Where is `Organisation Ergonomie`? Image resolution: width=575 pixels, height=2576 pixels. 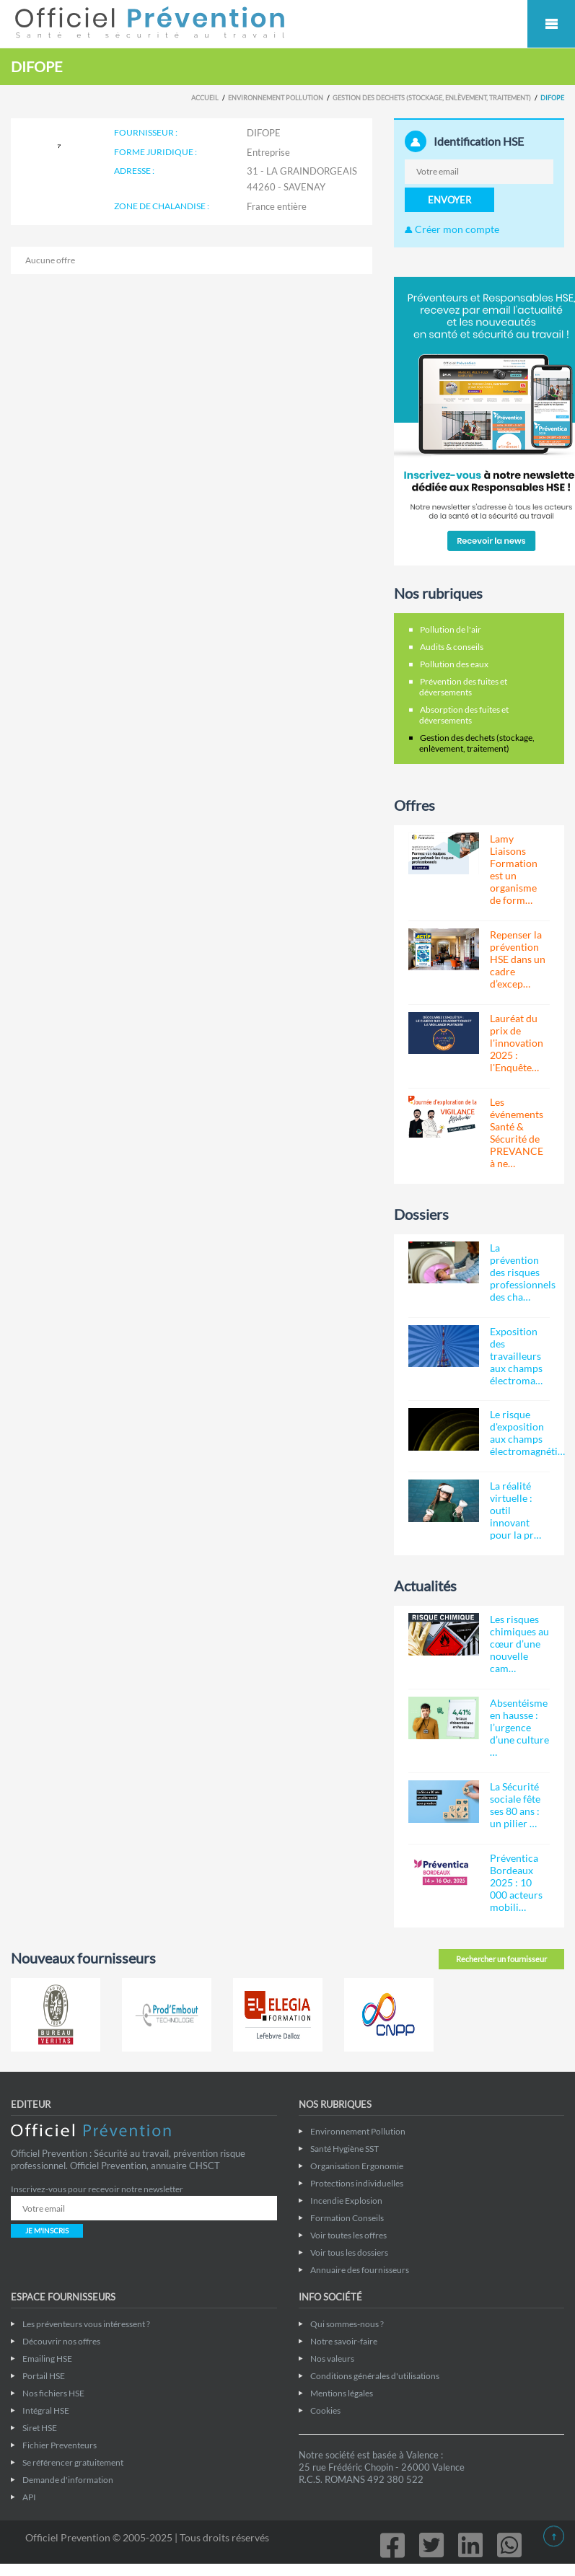 Organisation Ergonomie is located at coordinates (356, 2165).